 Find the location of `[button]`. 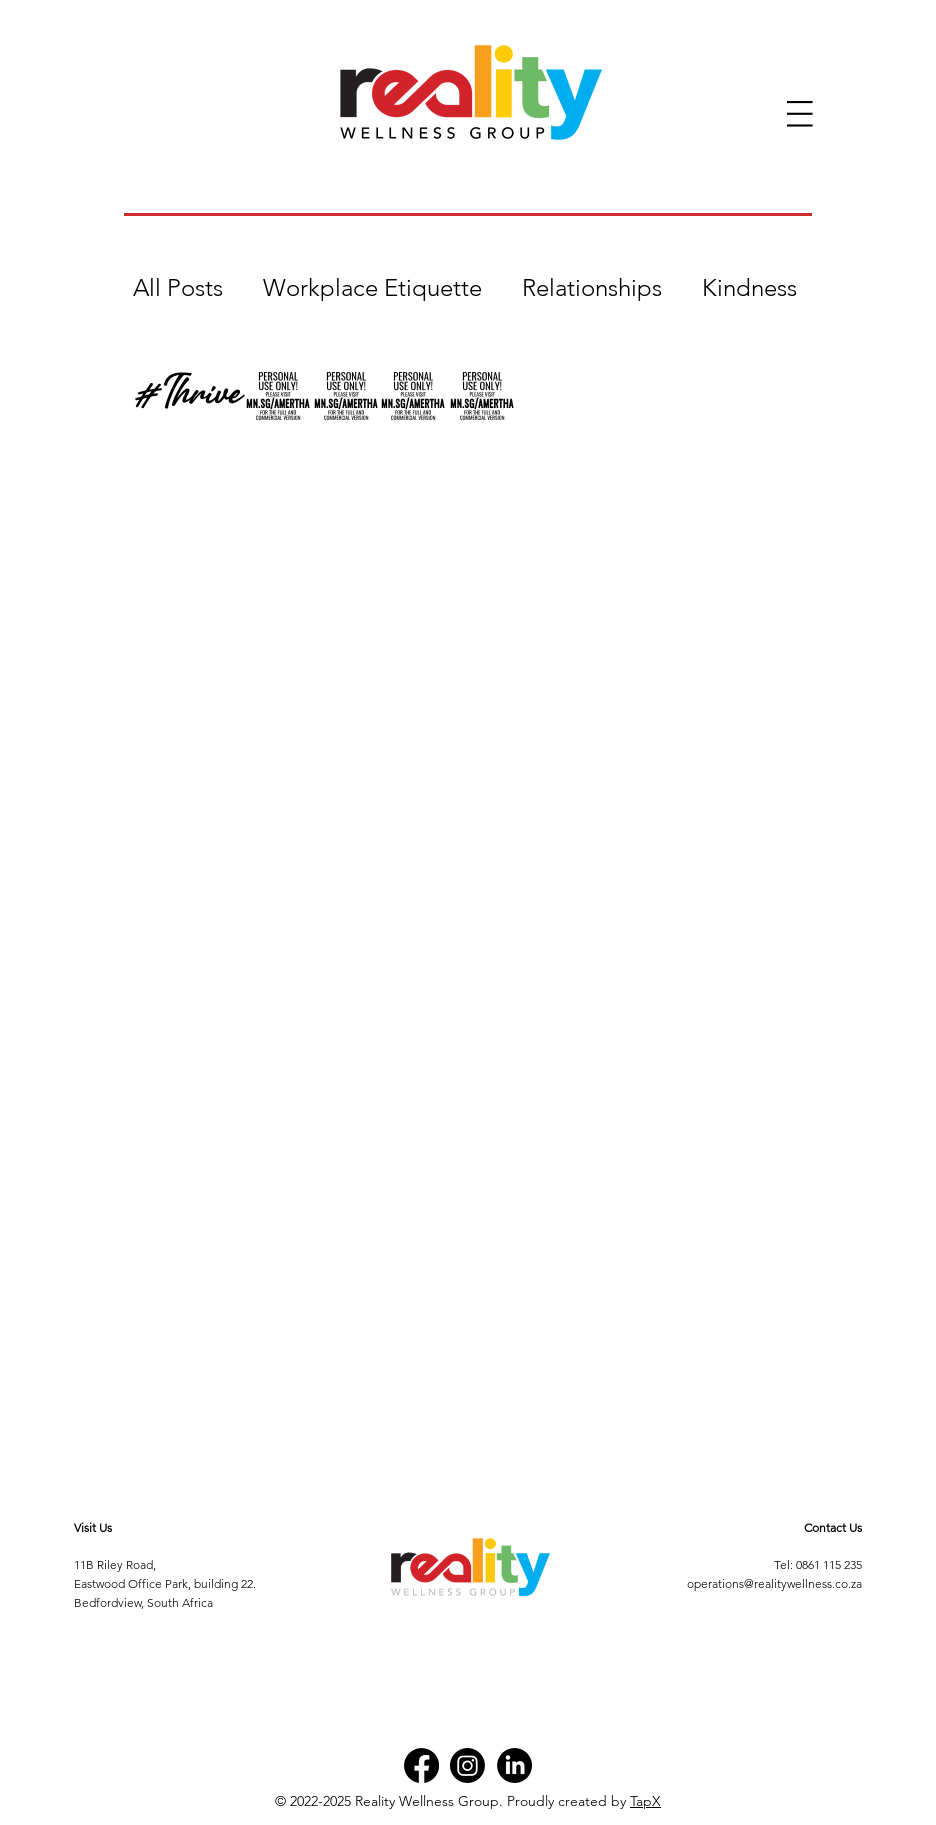

[button] is located at coordinates (800, 114).